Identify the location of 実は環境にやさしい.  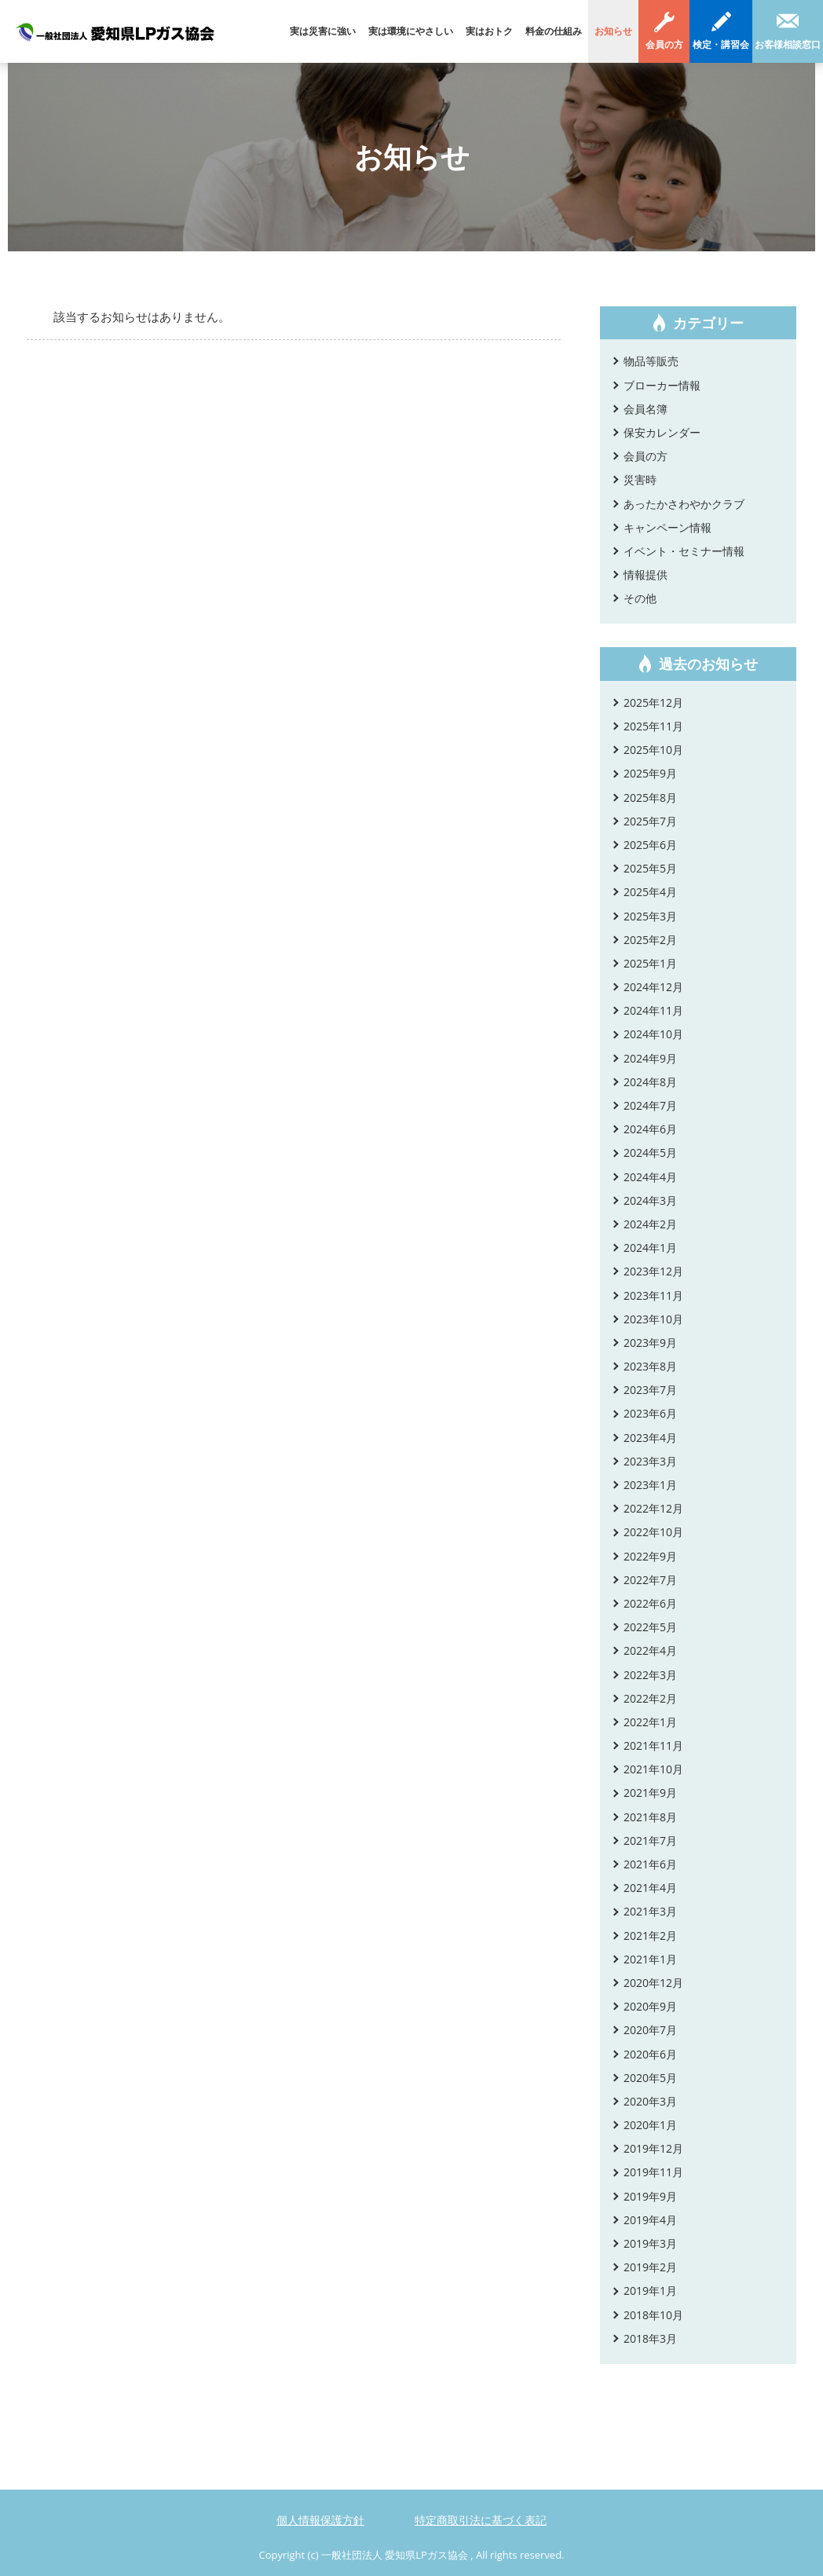
(410, 31).